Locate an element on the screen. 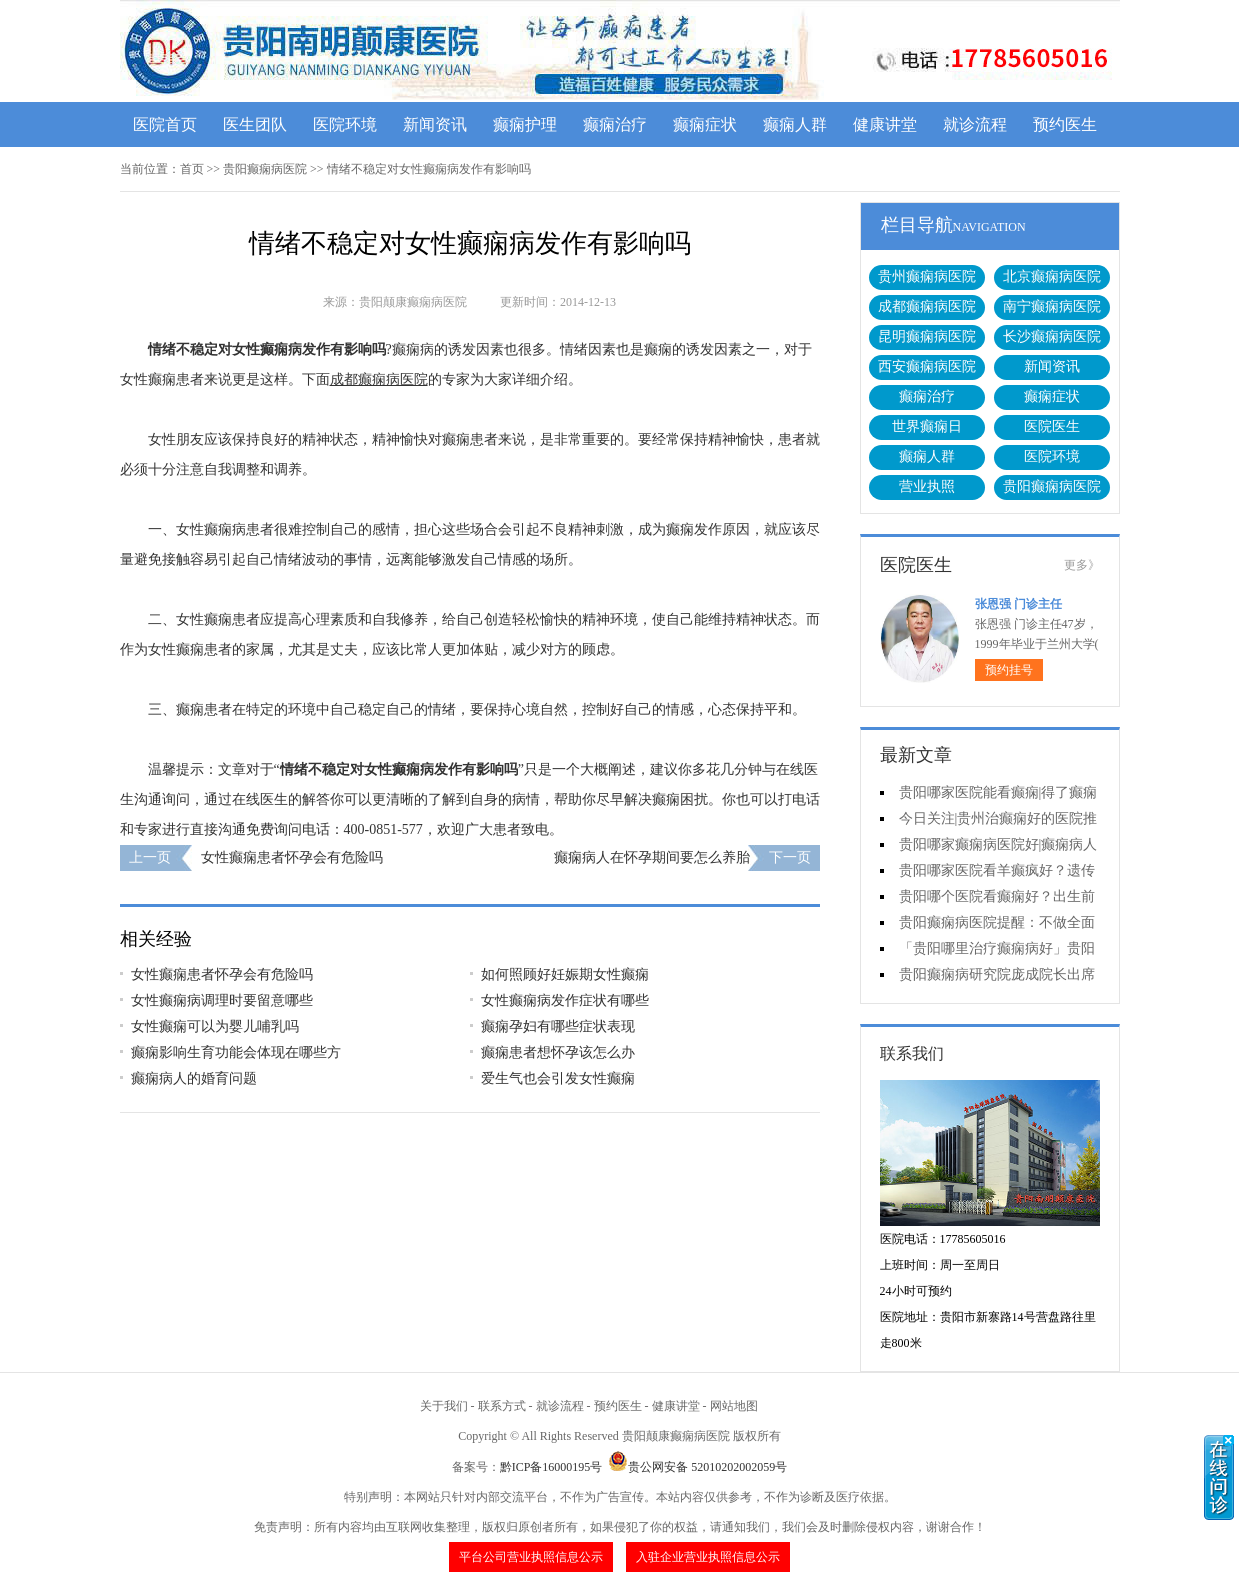  癫痫护理 is located at coordinates (525, 124).